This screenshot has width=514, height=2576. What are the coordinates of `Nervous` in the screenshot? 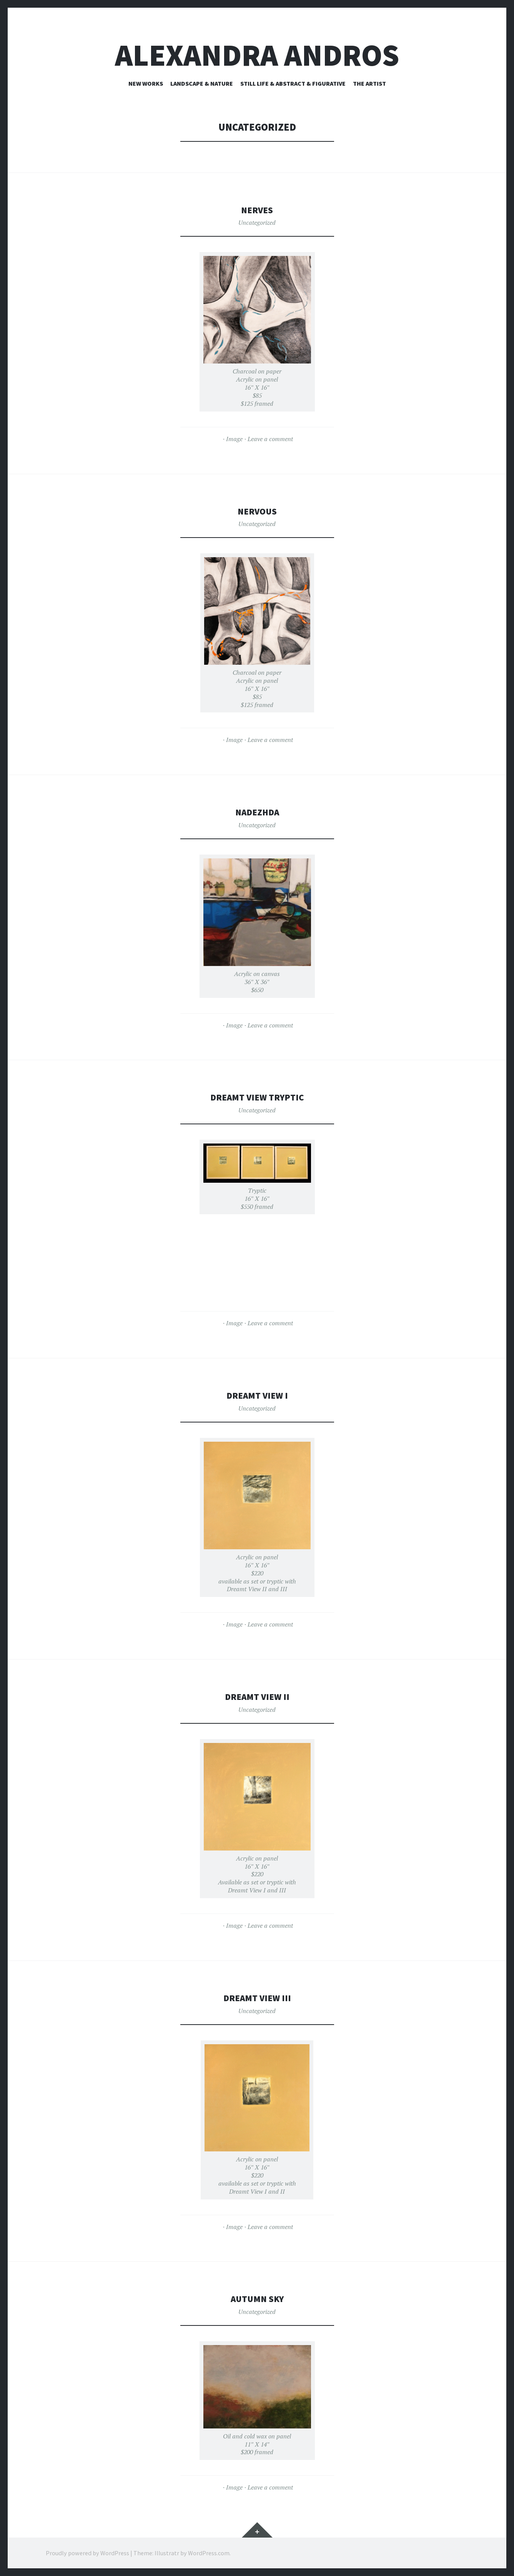 It's located at (257, 511).